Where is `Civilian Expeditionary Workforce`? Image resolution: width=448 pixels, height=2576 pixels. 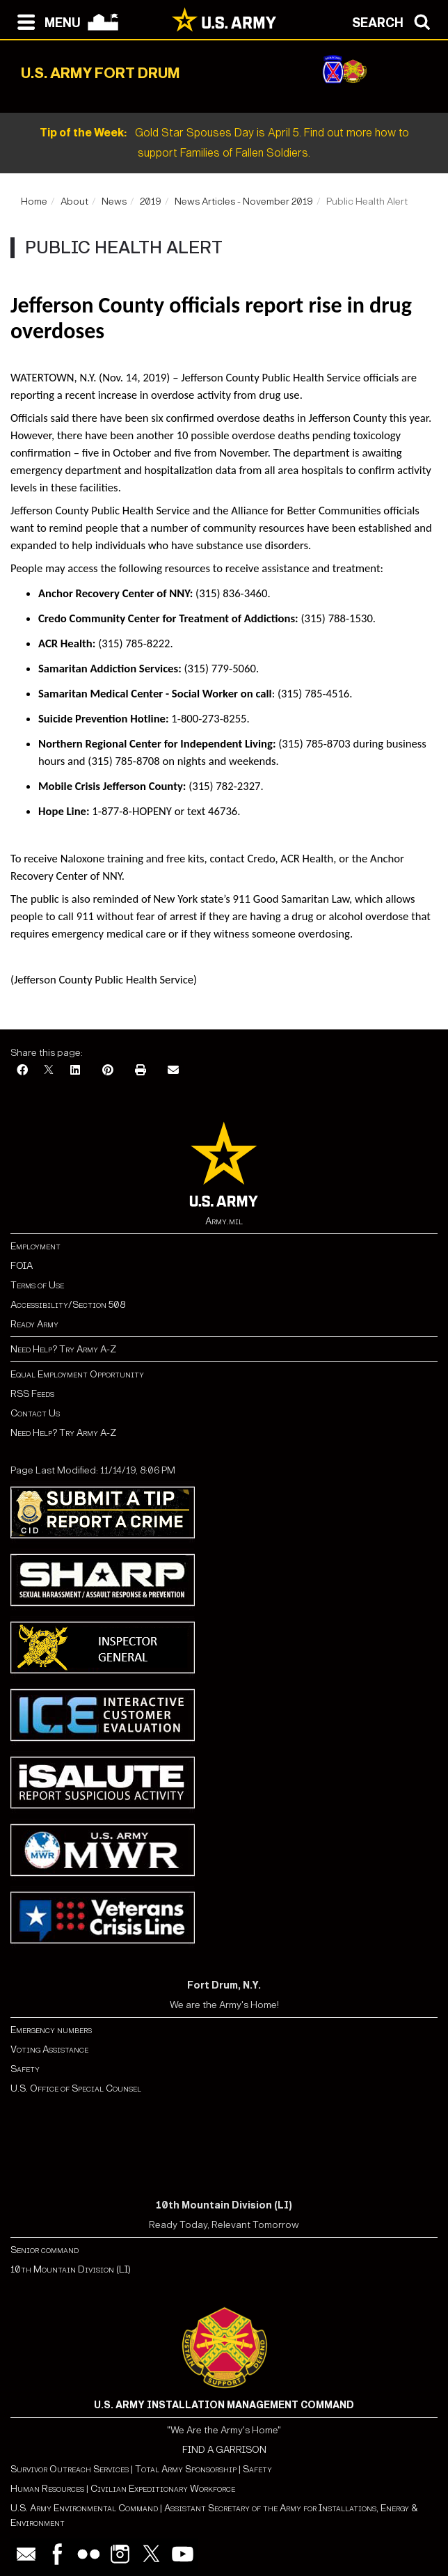
Civilian Expeditionary Workforce is located at coordinates (162, 2489).